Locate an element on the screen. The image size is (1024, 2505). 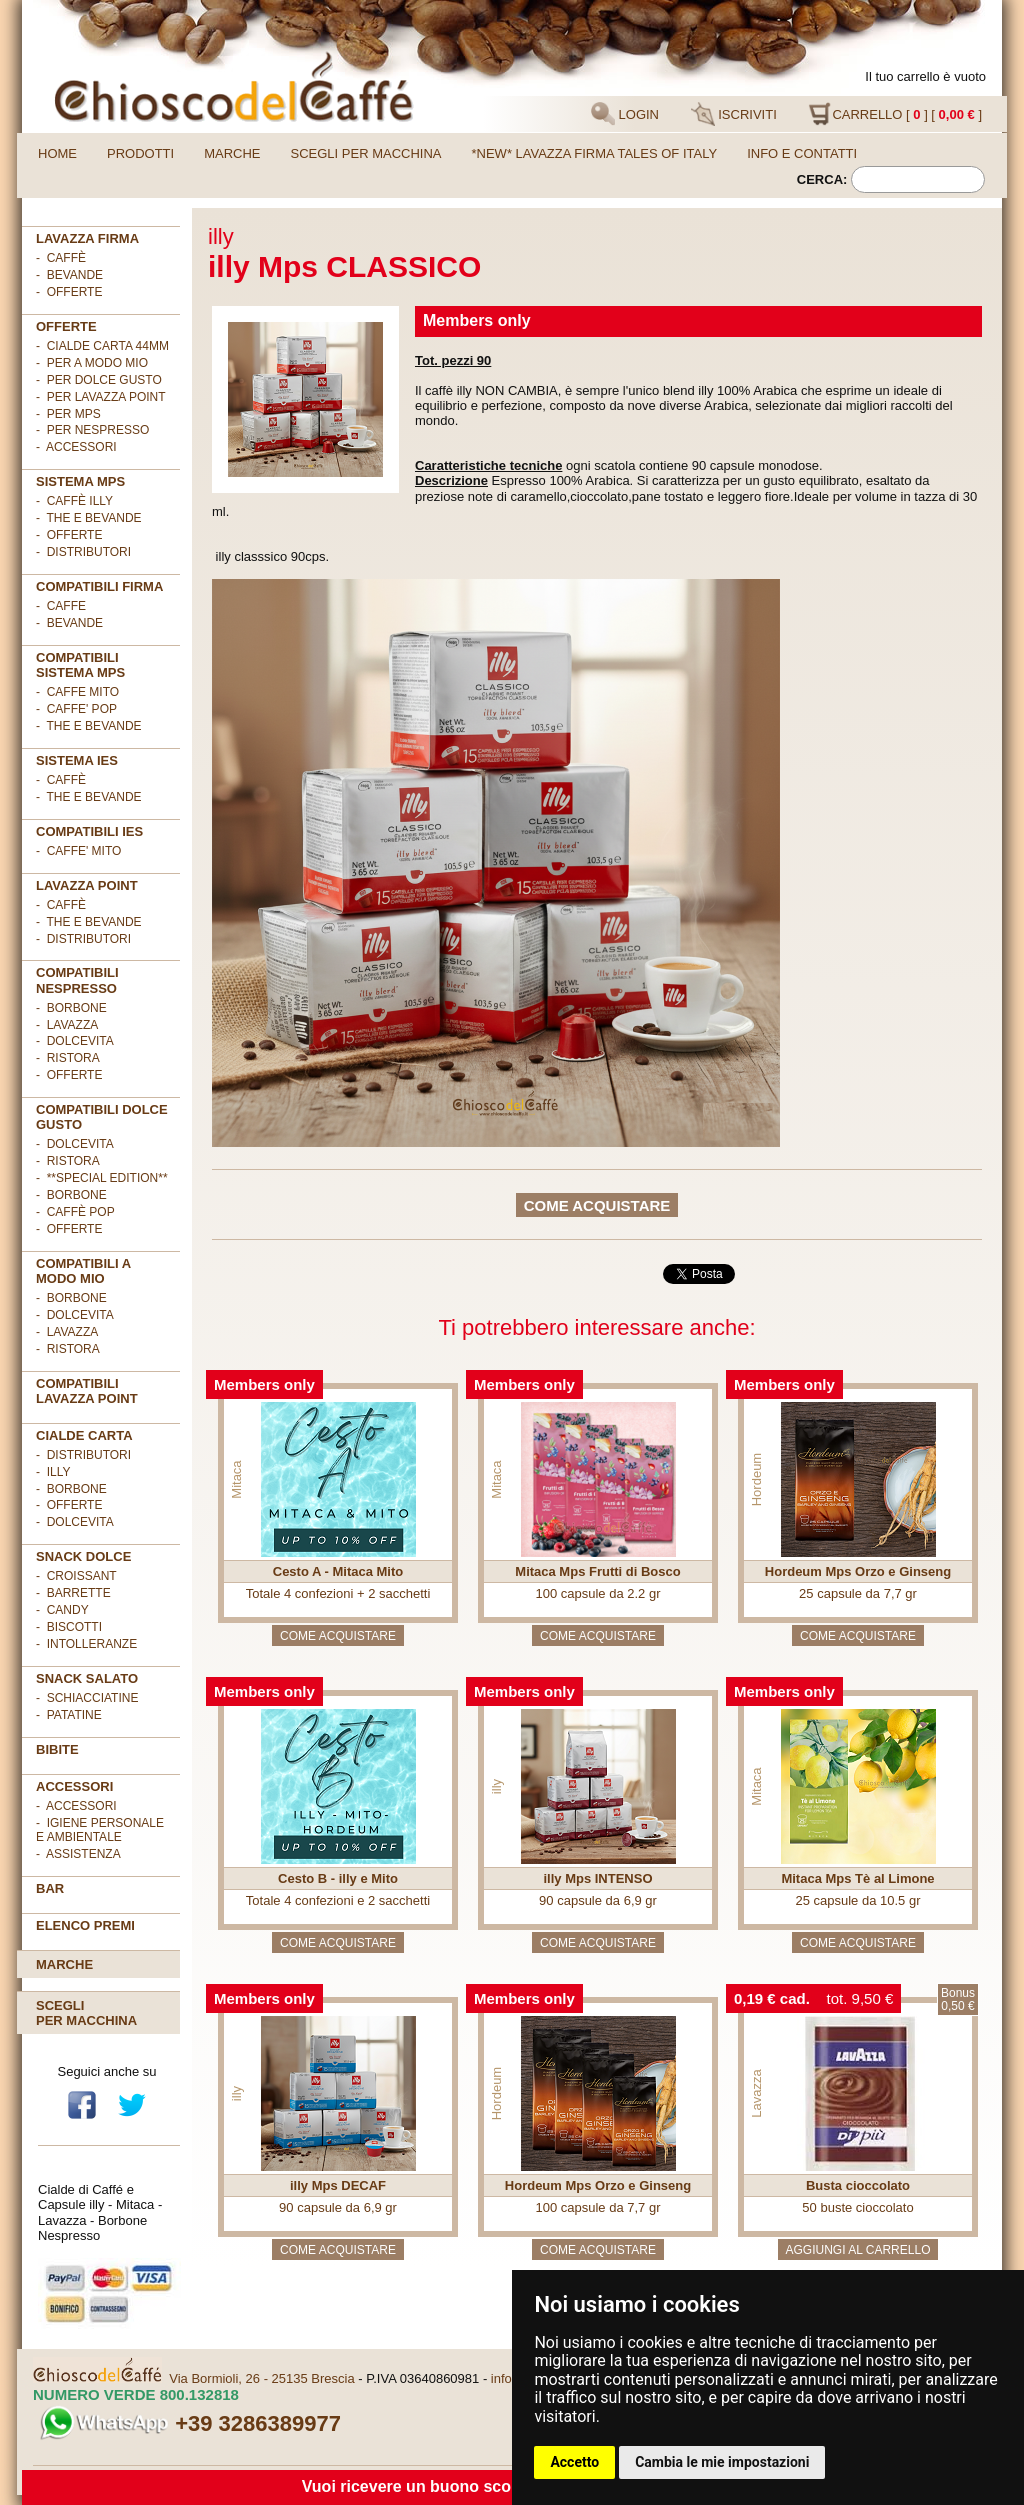
- THE E BEVANDE is located at coordinates (89, 726).